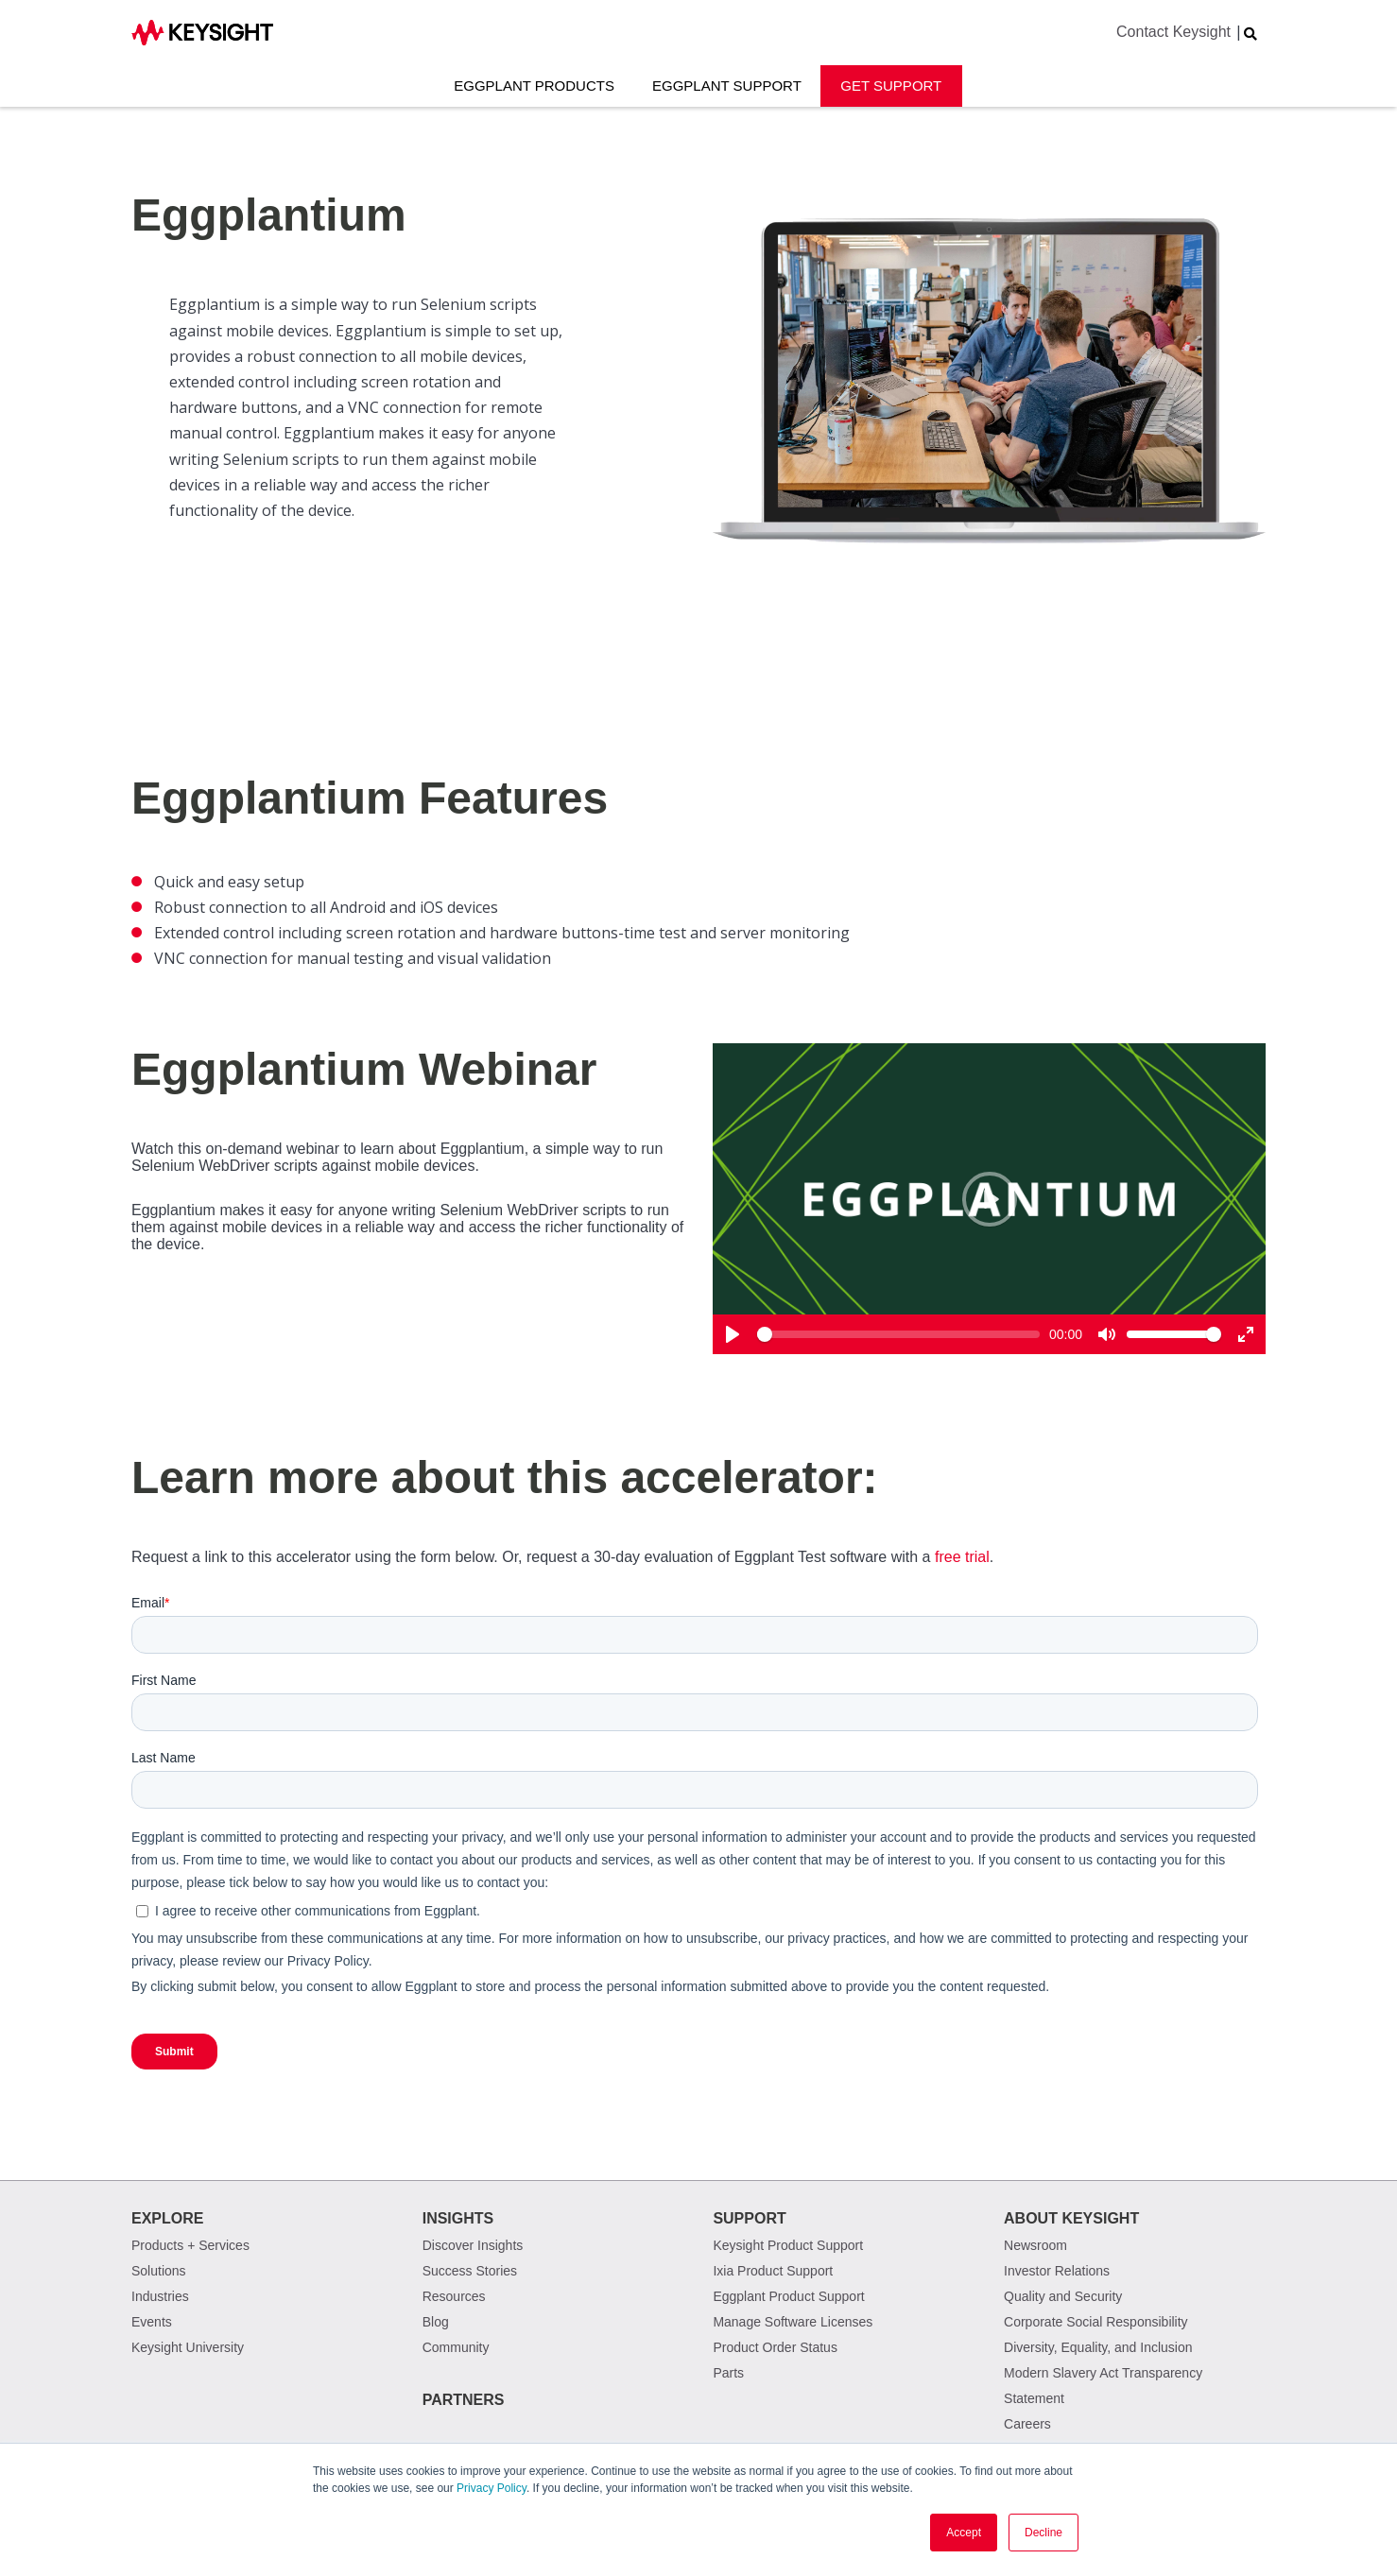  Describe the element at coordinates (962, 1557) in the screenshot. I see `free trial` at that location.